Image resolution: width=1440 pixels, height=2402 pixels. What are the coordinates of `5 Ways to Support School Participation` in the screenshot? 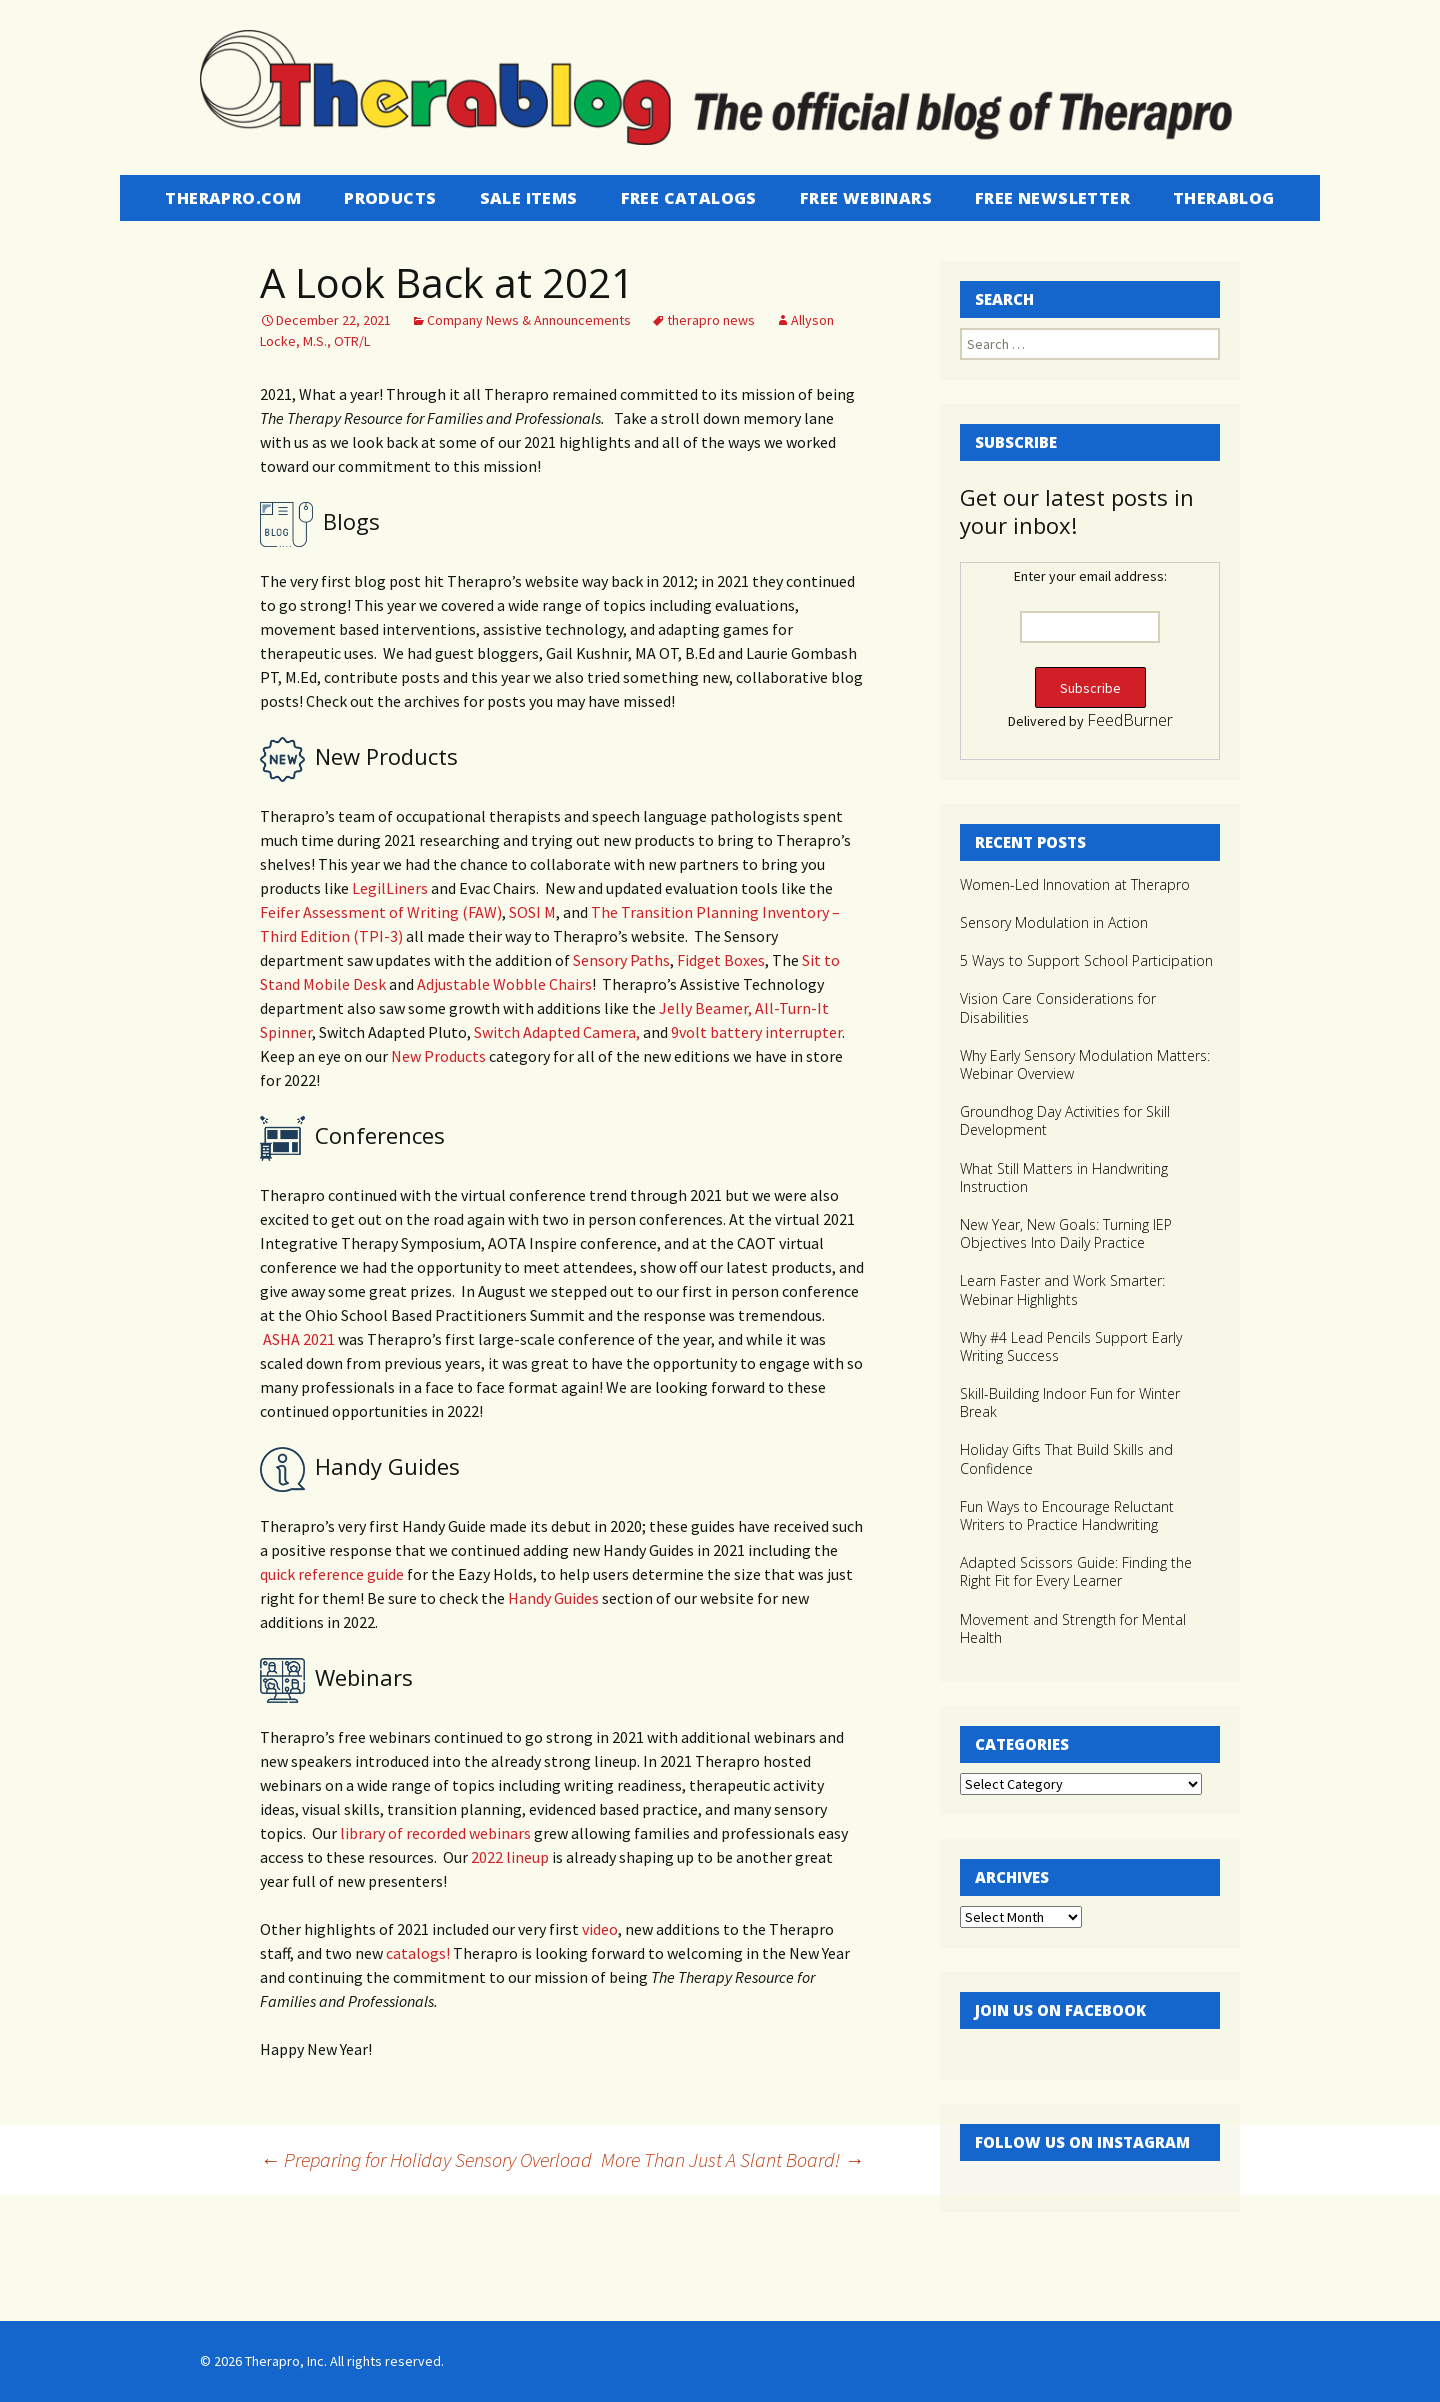 It's located at (1086, 960).